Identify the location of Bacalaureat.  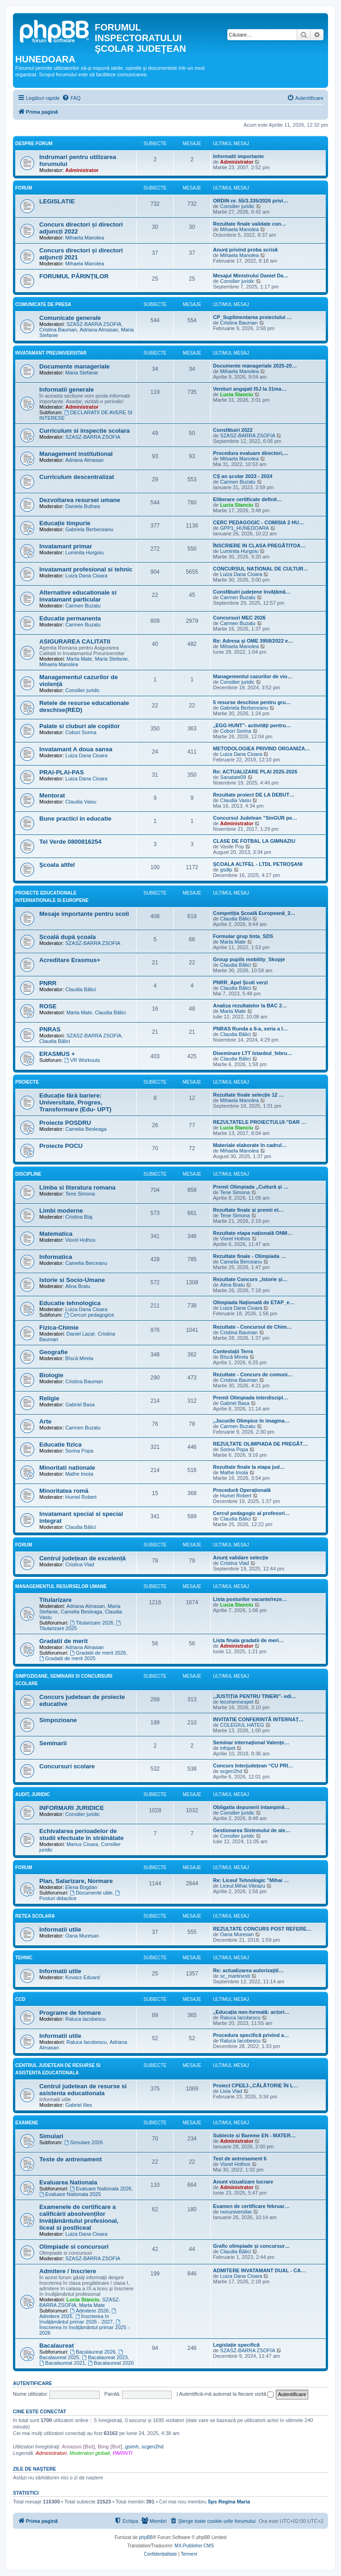
(56, 2345).